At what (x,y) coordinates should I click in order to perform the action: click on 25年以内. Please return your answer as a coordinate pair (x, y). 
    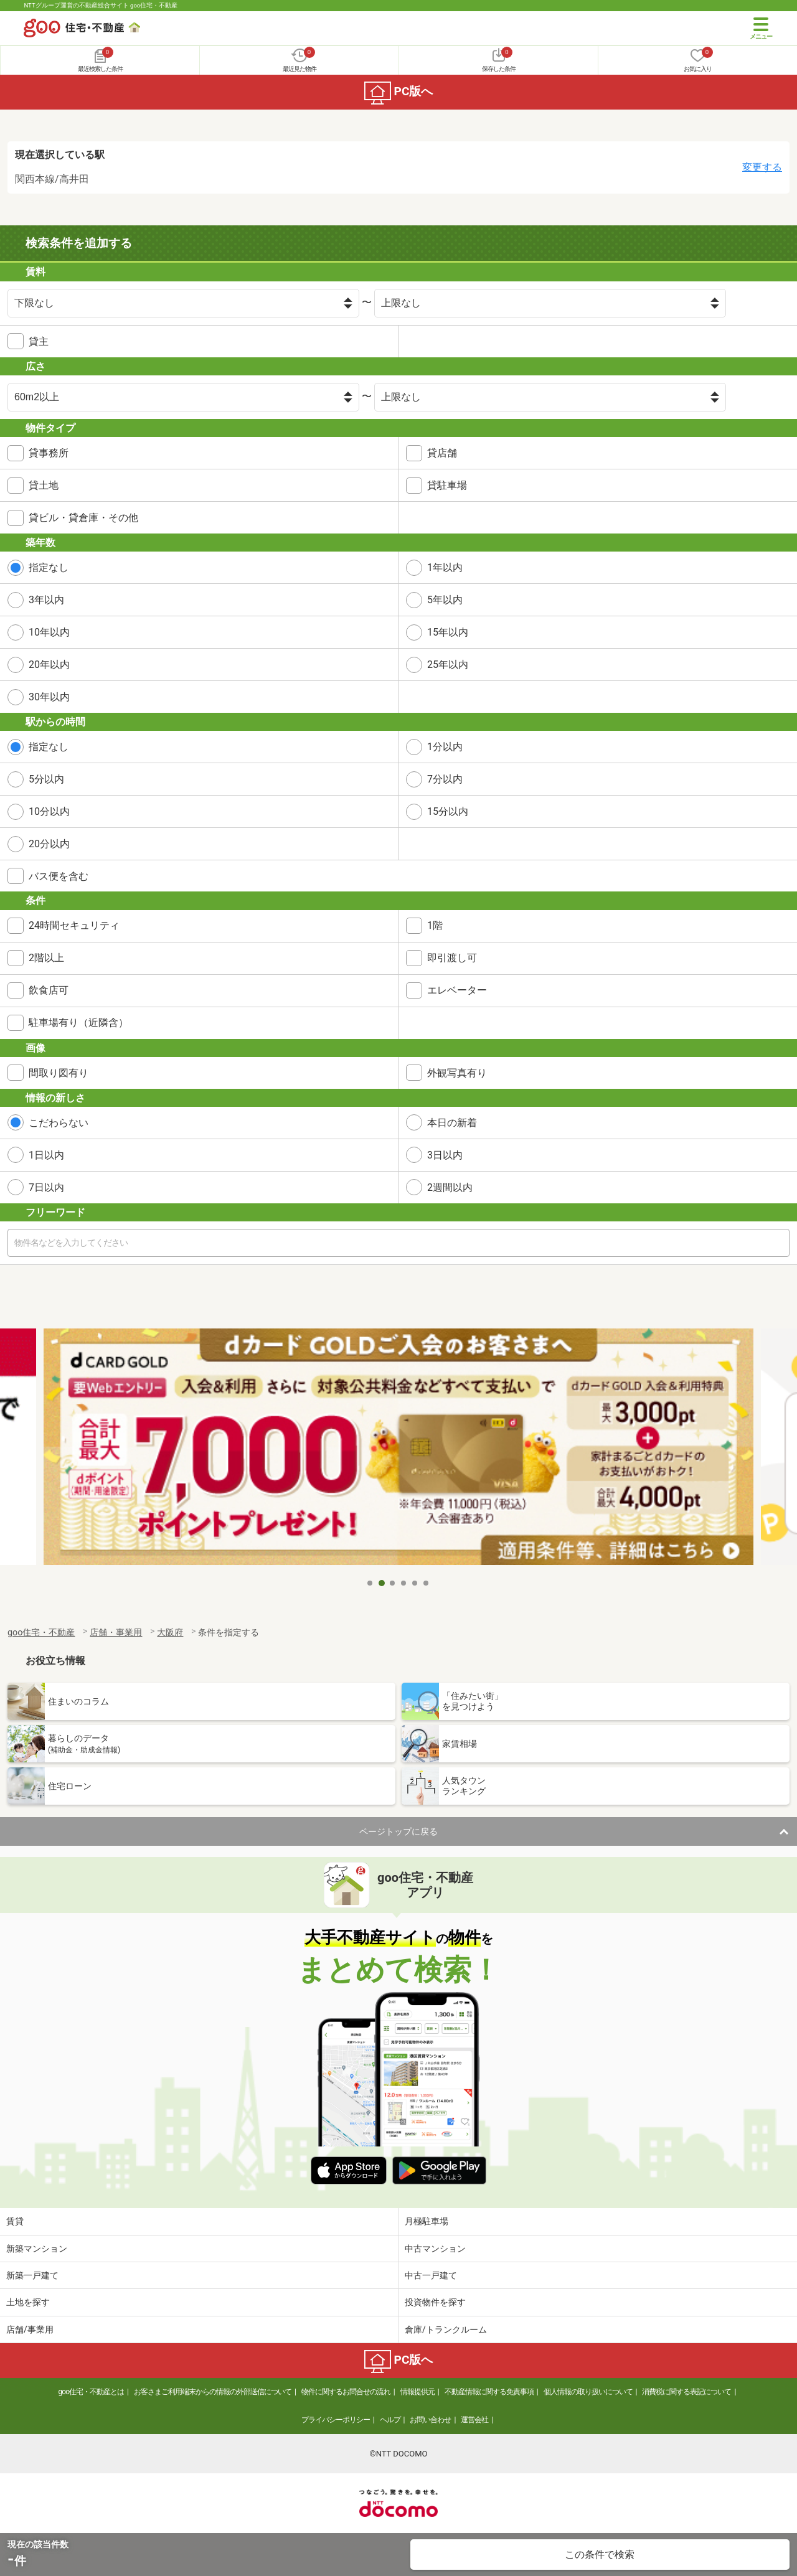
    Looking at the image, I should click on (447, 664).